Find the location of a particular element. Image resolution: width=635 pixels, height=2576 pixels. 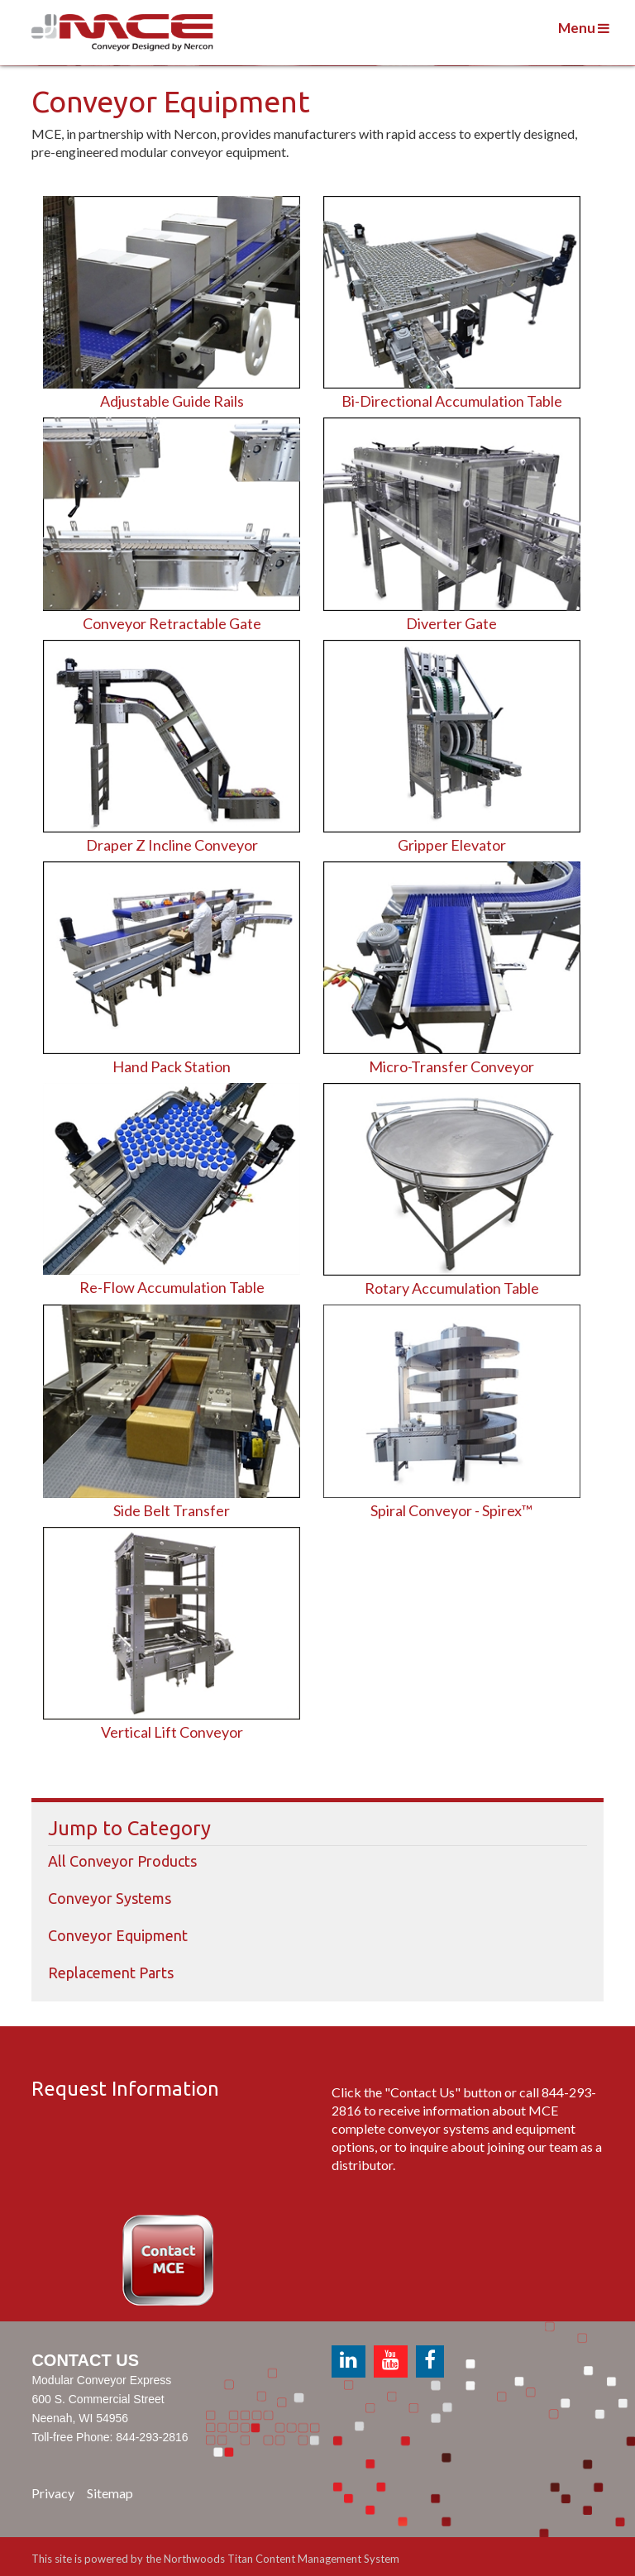

Conveyor Retractable Gate is located at coordinates (172, 623).